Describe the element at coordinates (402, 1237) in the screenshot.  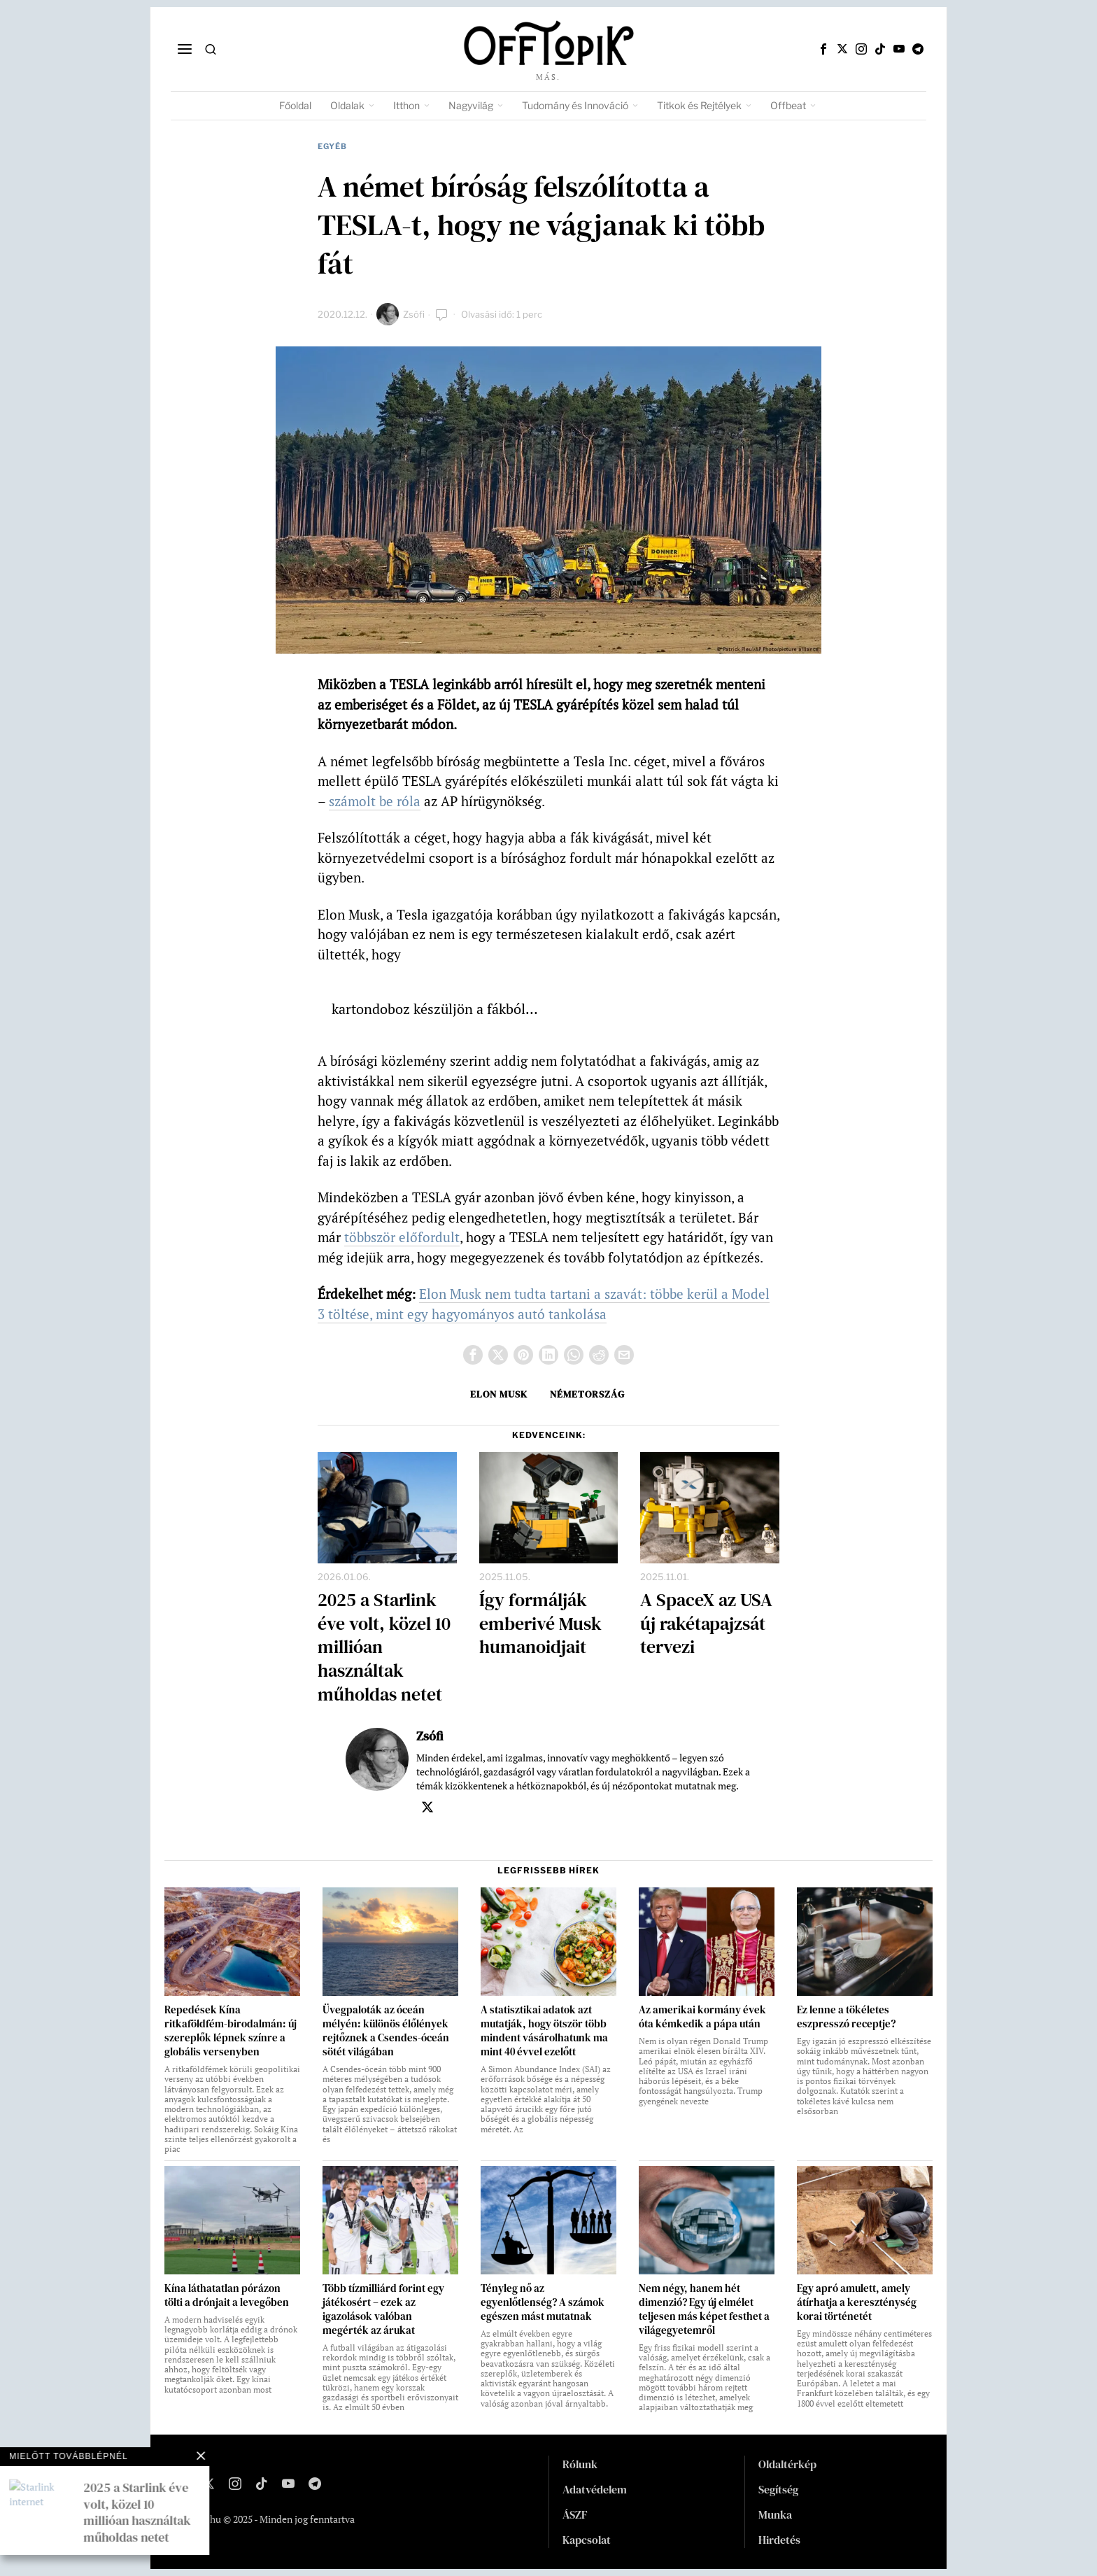
I see `többször előfordult` at that location.